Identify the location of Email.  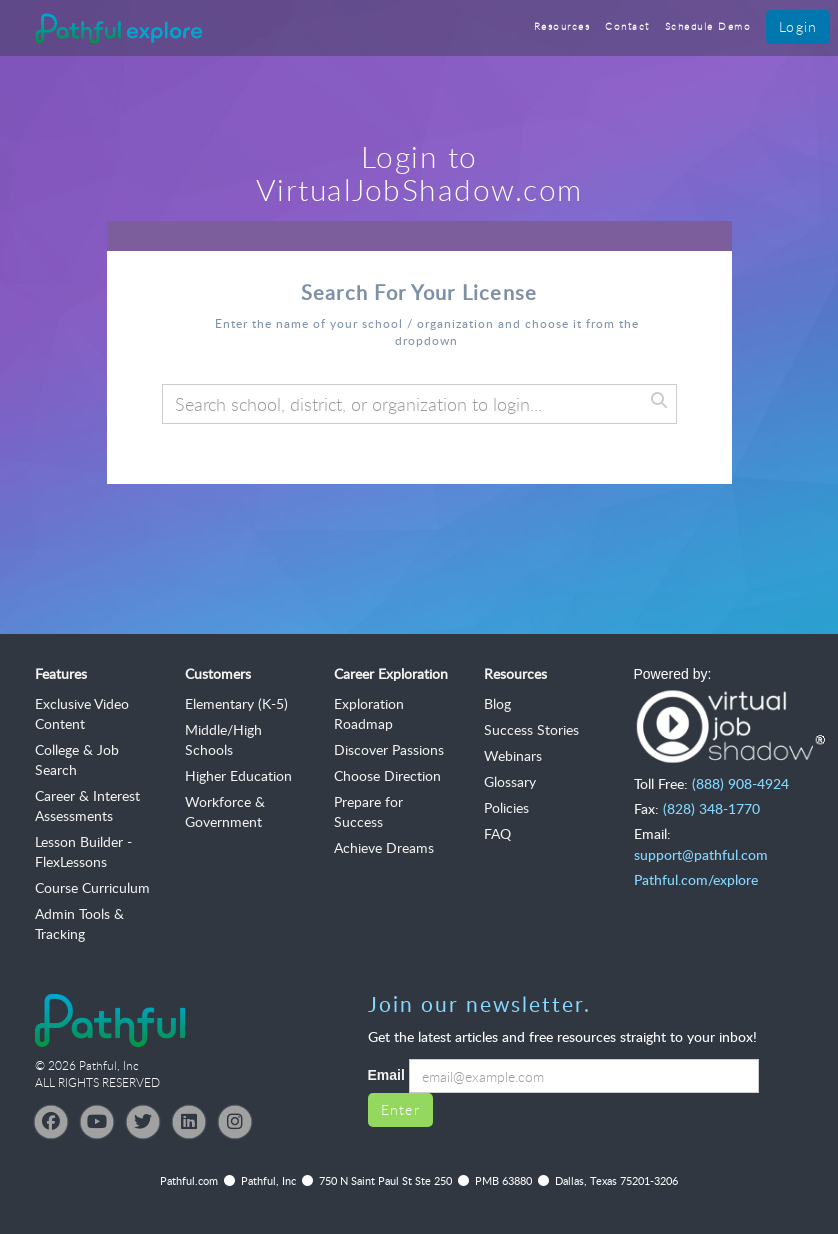
(386, 1075).